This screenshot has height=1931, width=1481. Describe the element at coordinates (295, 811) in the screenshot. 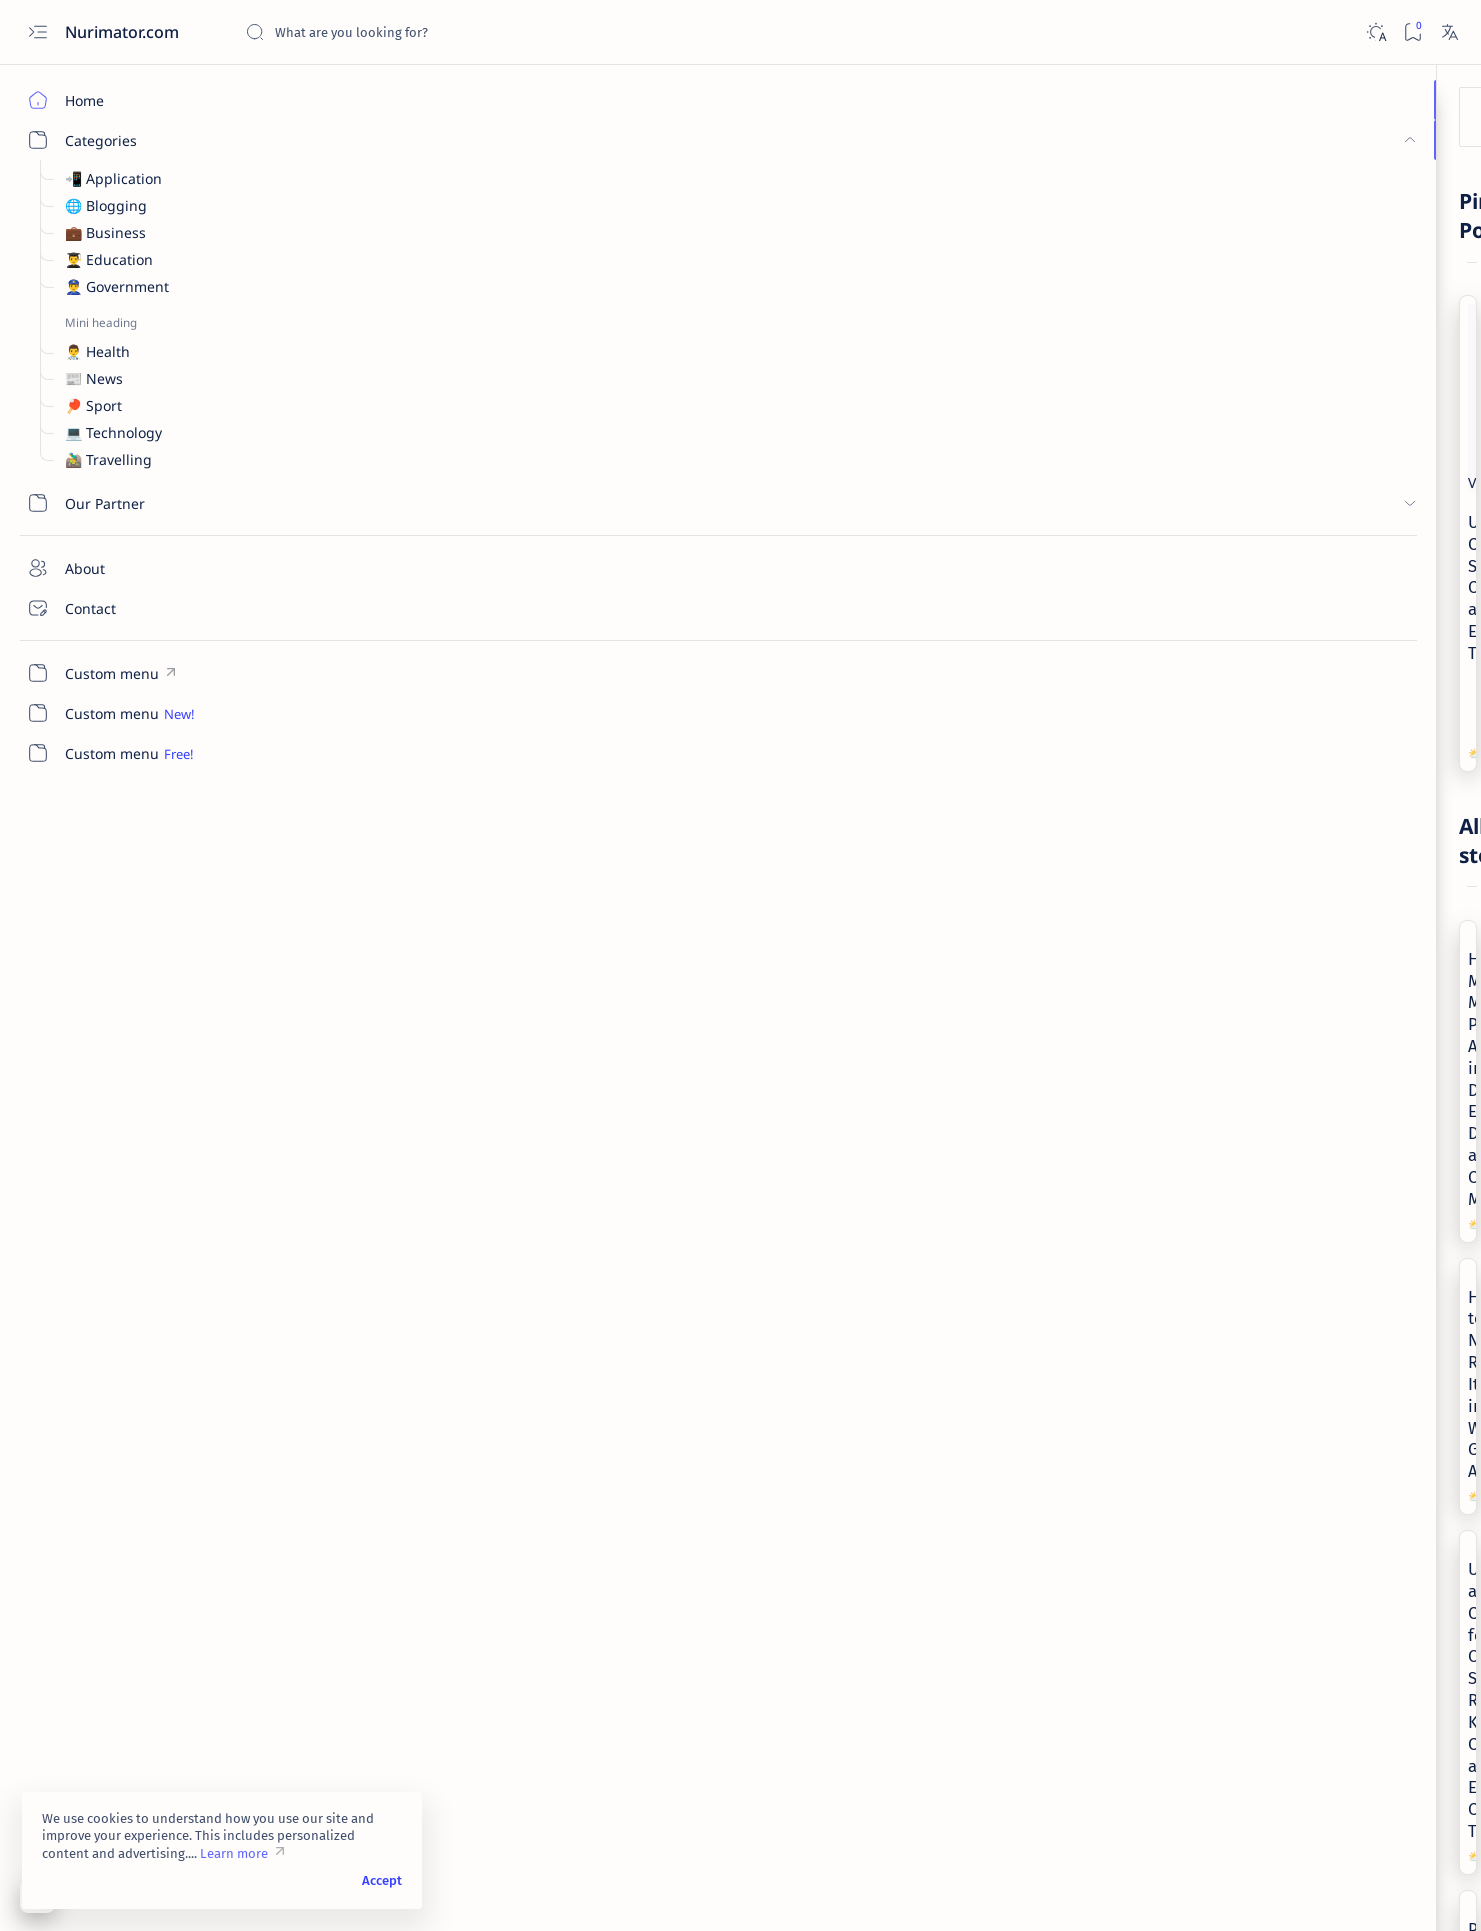

I see `[News]` at that location.